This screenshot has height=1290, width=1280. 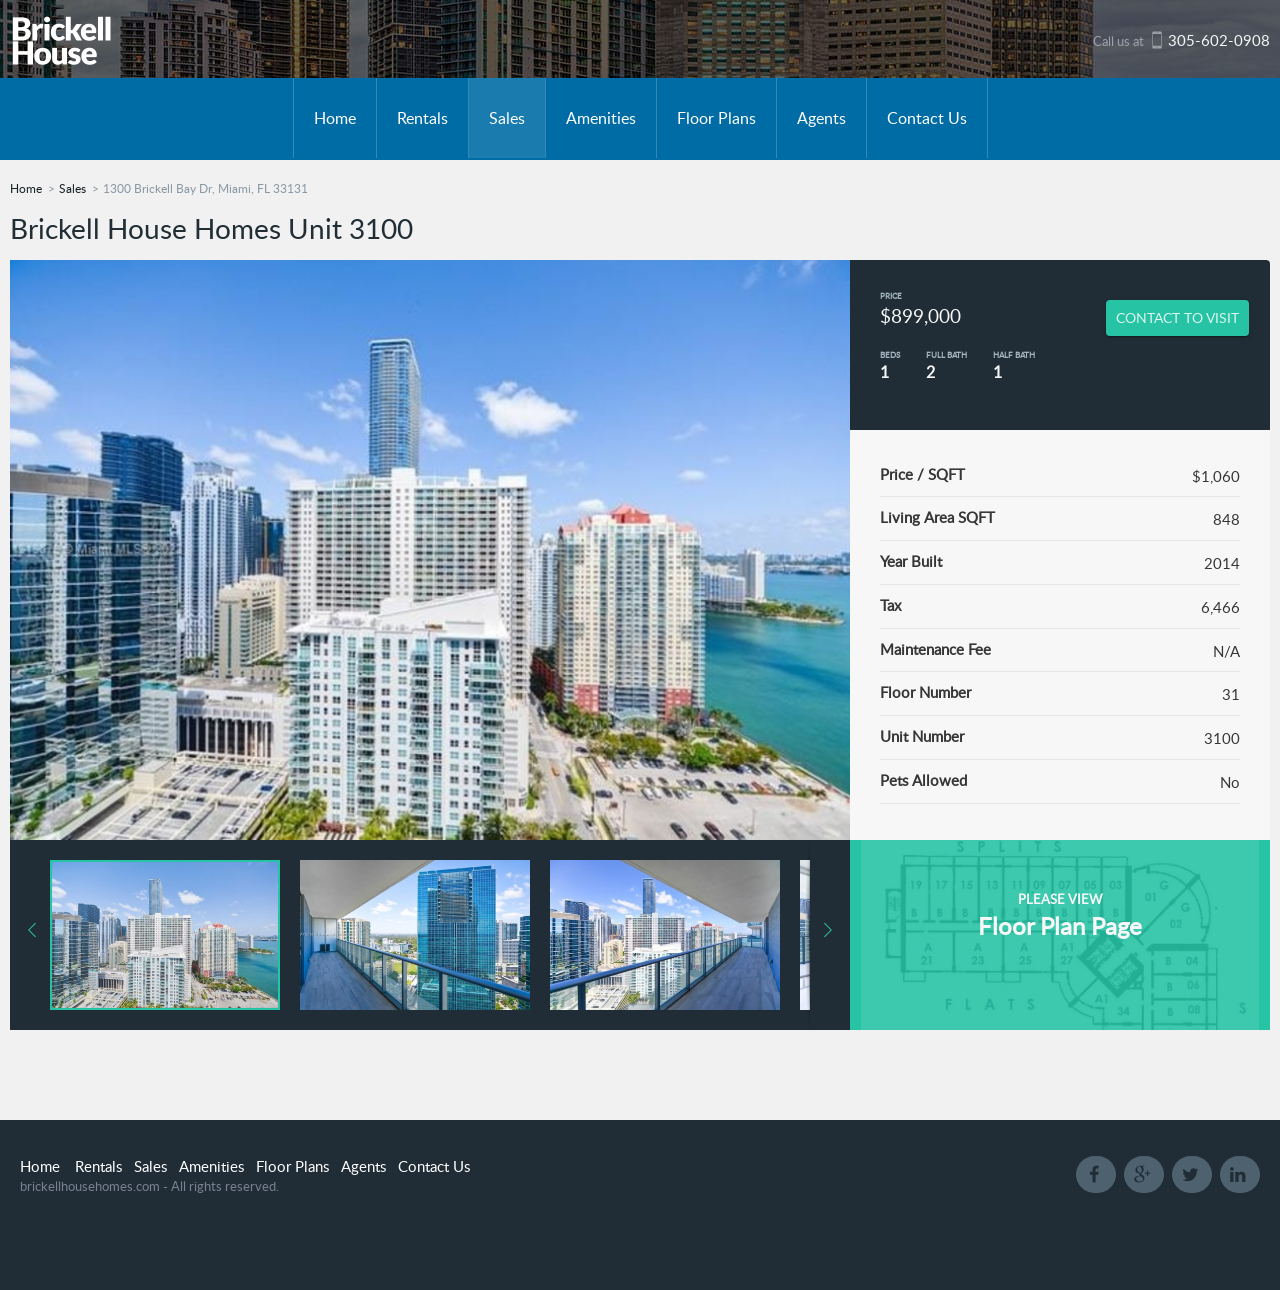 What do you see at coordinates (821, 118) in the screenshot?
I see `Agents` at bounding box center [821, 118].